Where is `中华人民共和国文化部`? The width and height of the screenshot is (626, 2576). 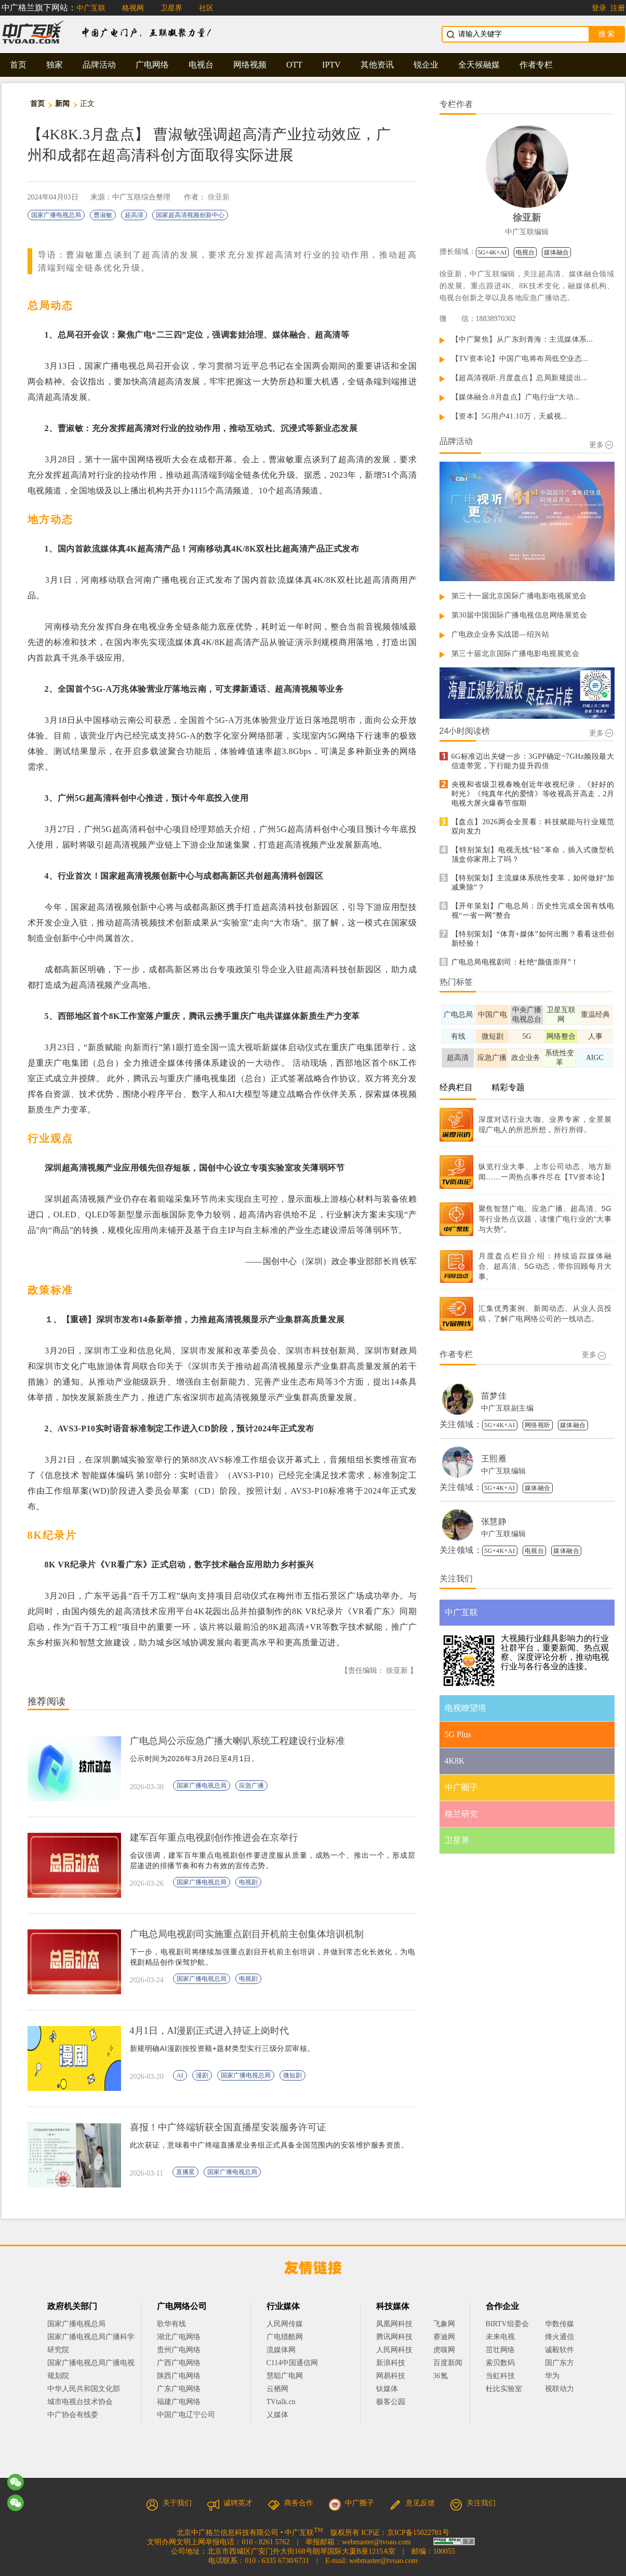 中华人民共和国文化部 is located at coordinates (83, 2389).